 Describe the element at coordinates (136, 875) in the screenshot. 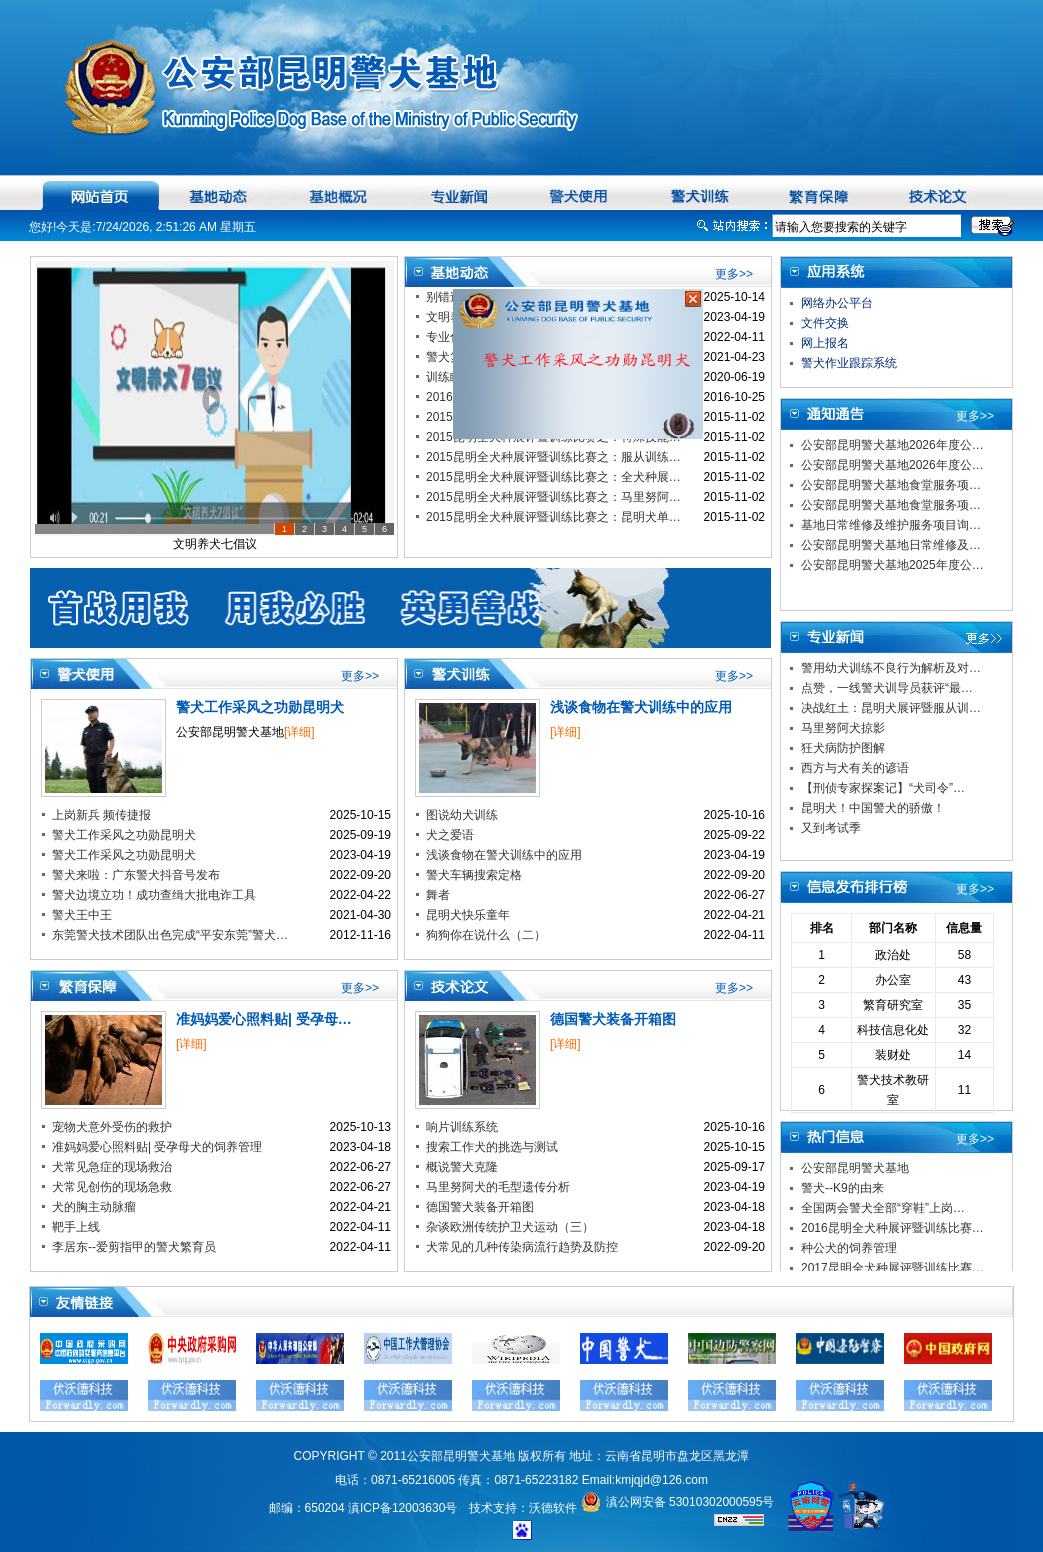

I see `警犬来啦：广东警犬抖音号发布` at that location.